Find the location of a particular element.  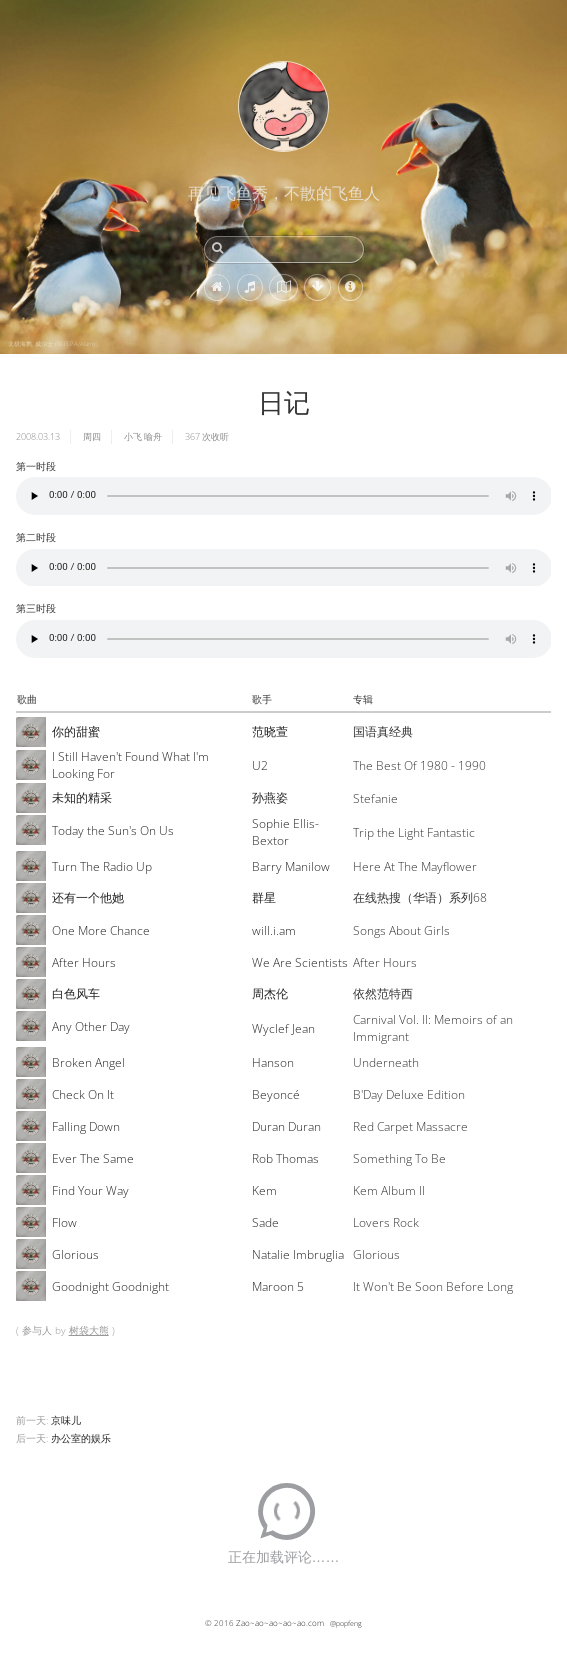

Any Other Day is located at coordinates (91, 1026).